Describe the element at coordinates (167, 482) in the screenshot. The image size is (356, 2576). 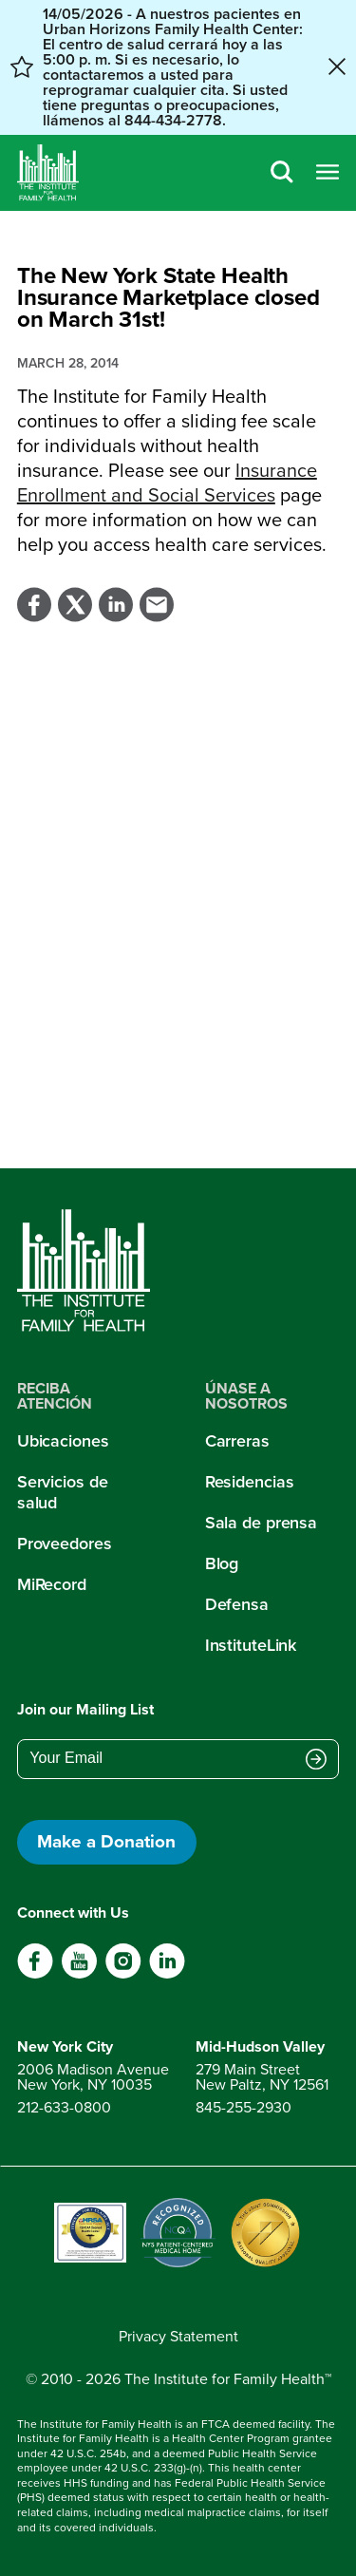
I see `Insurance Enrollment and Social Services` at that location.